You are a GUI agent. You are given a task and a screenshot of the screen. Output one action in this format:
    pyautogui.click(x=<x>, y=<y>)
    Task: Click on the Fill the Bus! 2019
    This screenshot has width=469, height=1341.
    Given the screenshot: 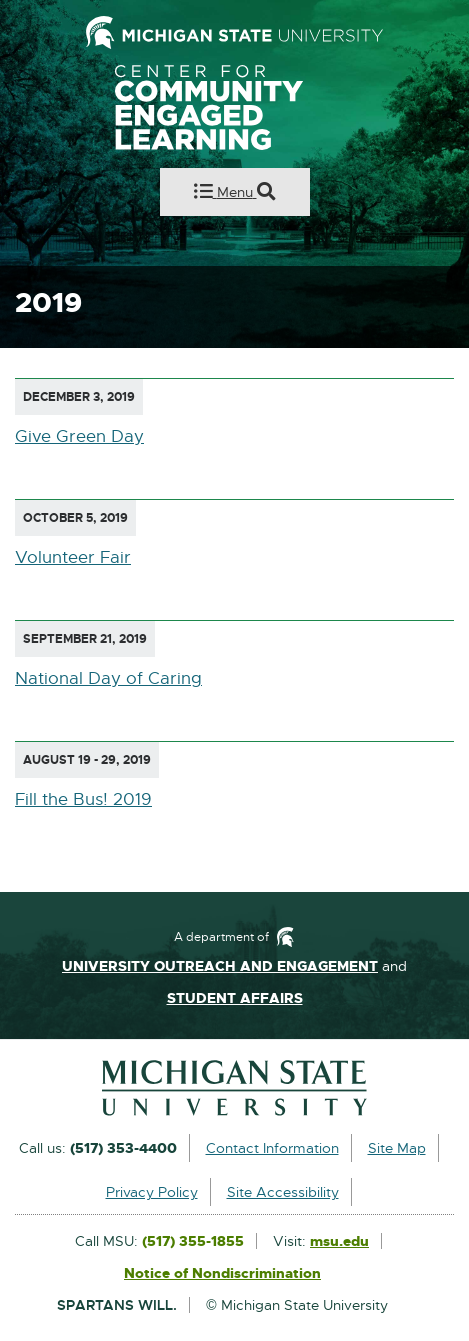 What is the action you would take?
    pyautogui.click(x=83, y=799)
    